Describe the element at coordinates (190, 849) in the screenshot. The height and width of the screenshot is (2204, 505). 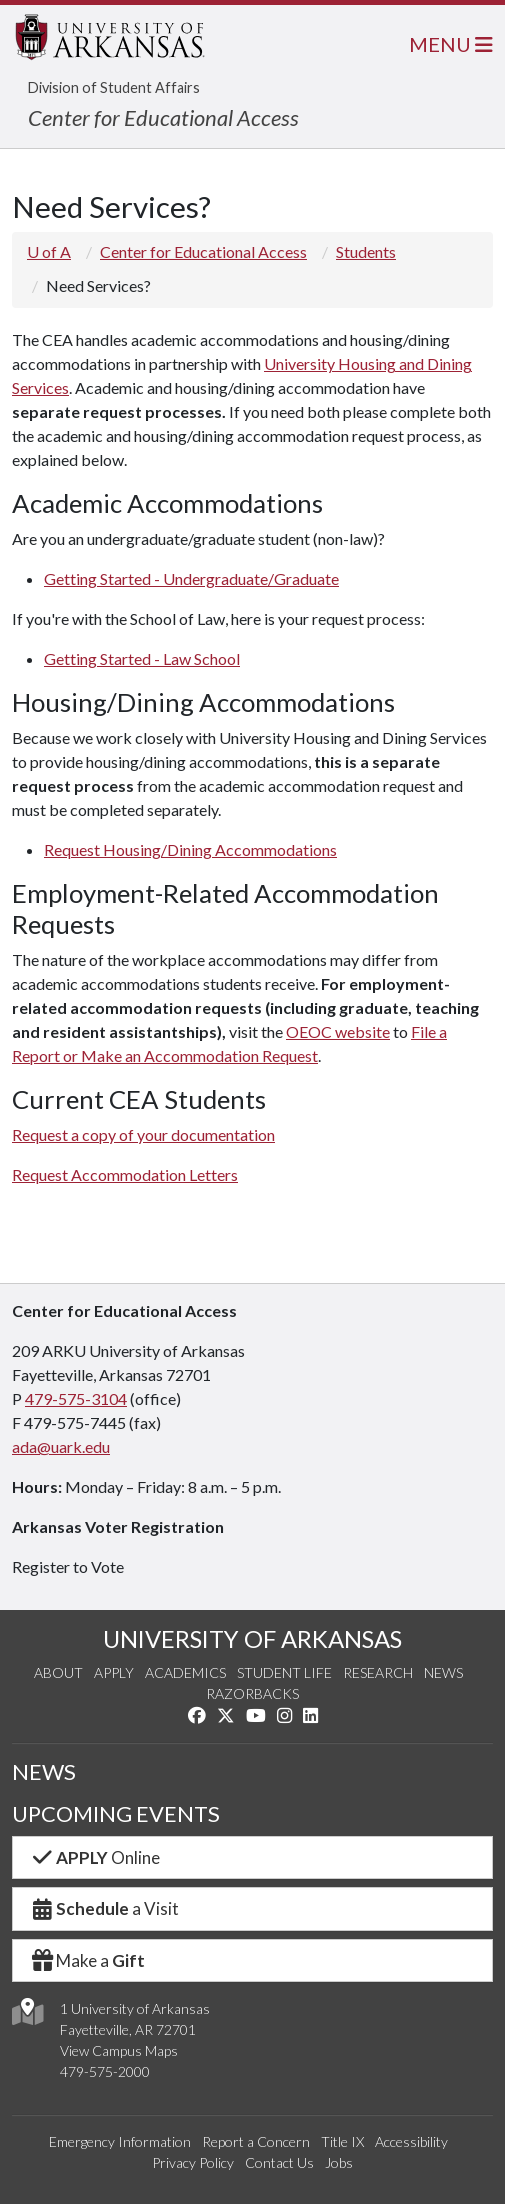
I see `Request Housing/Dining Accommodations` at that location.